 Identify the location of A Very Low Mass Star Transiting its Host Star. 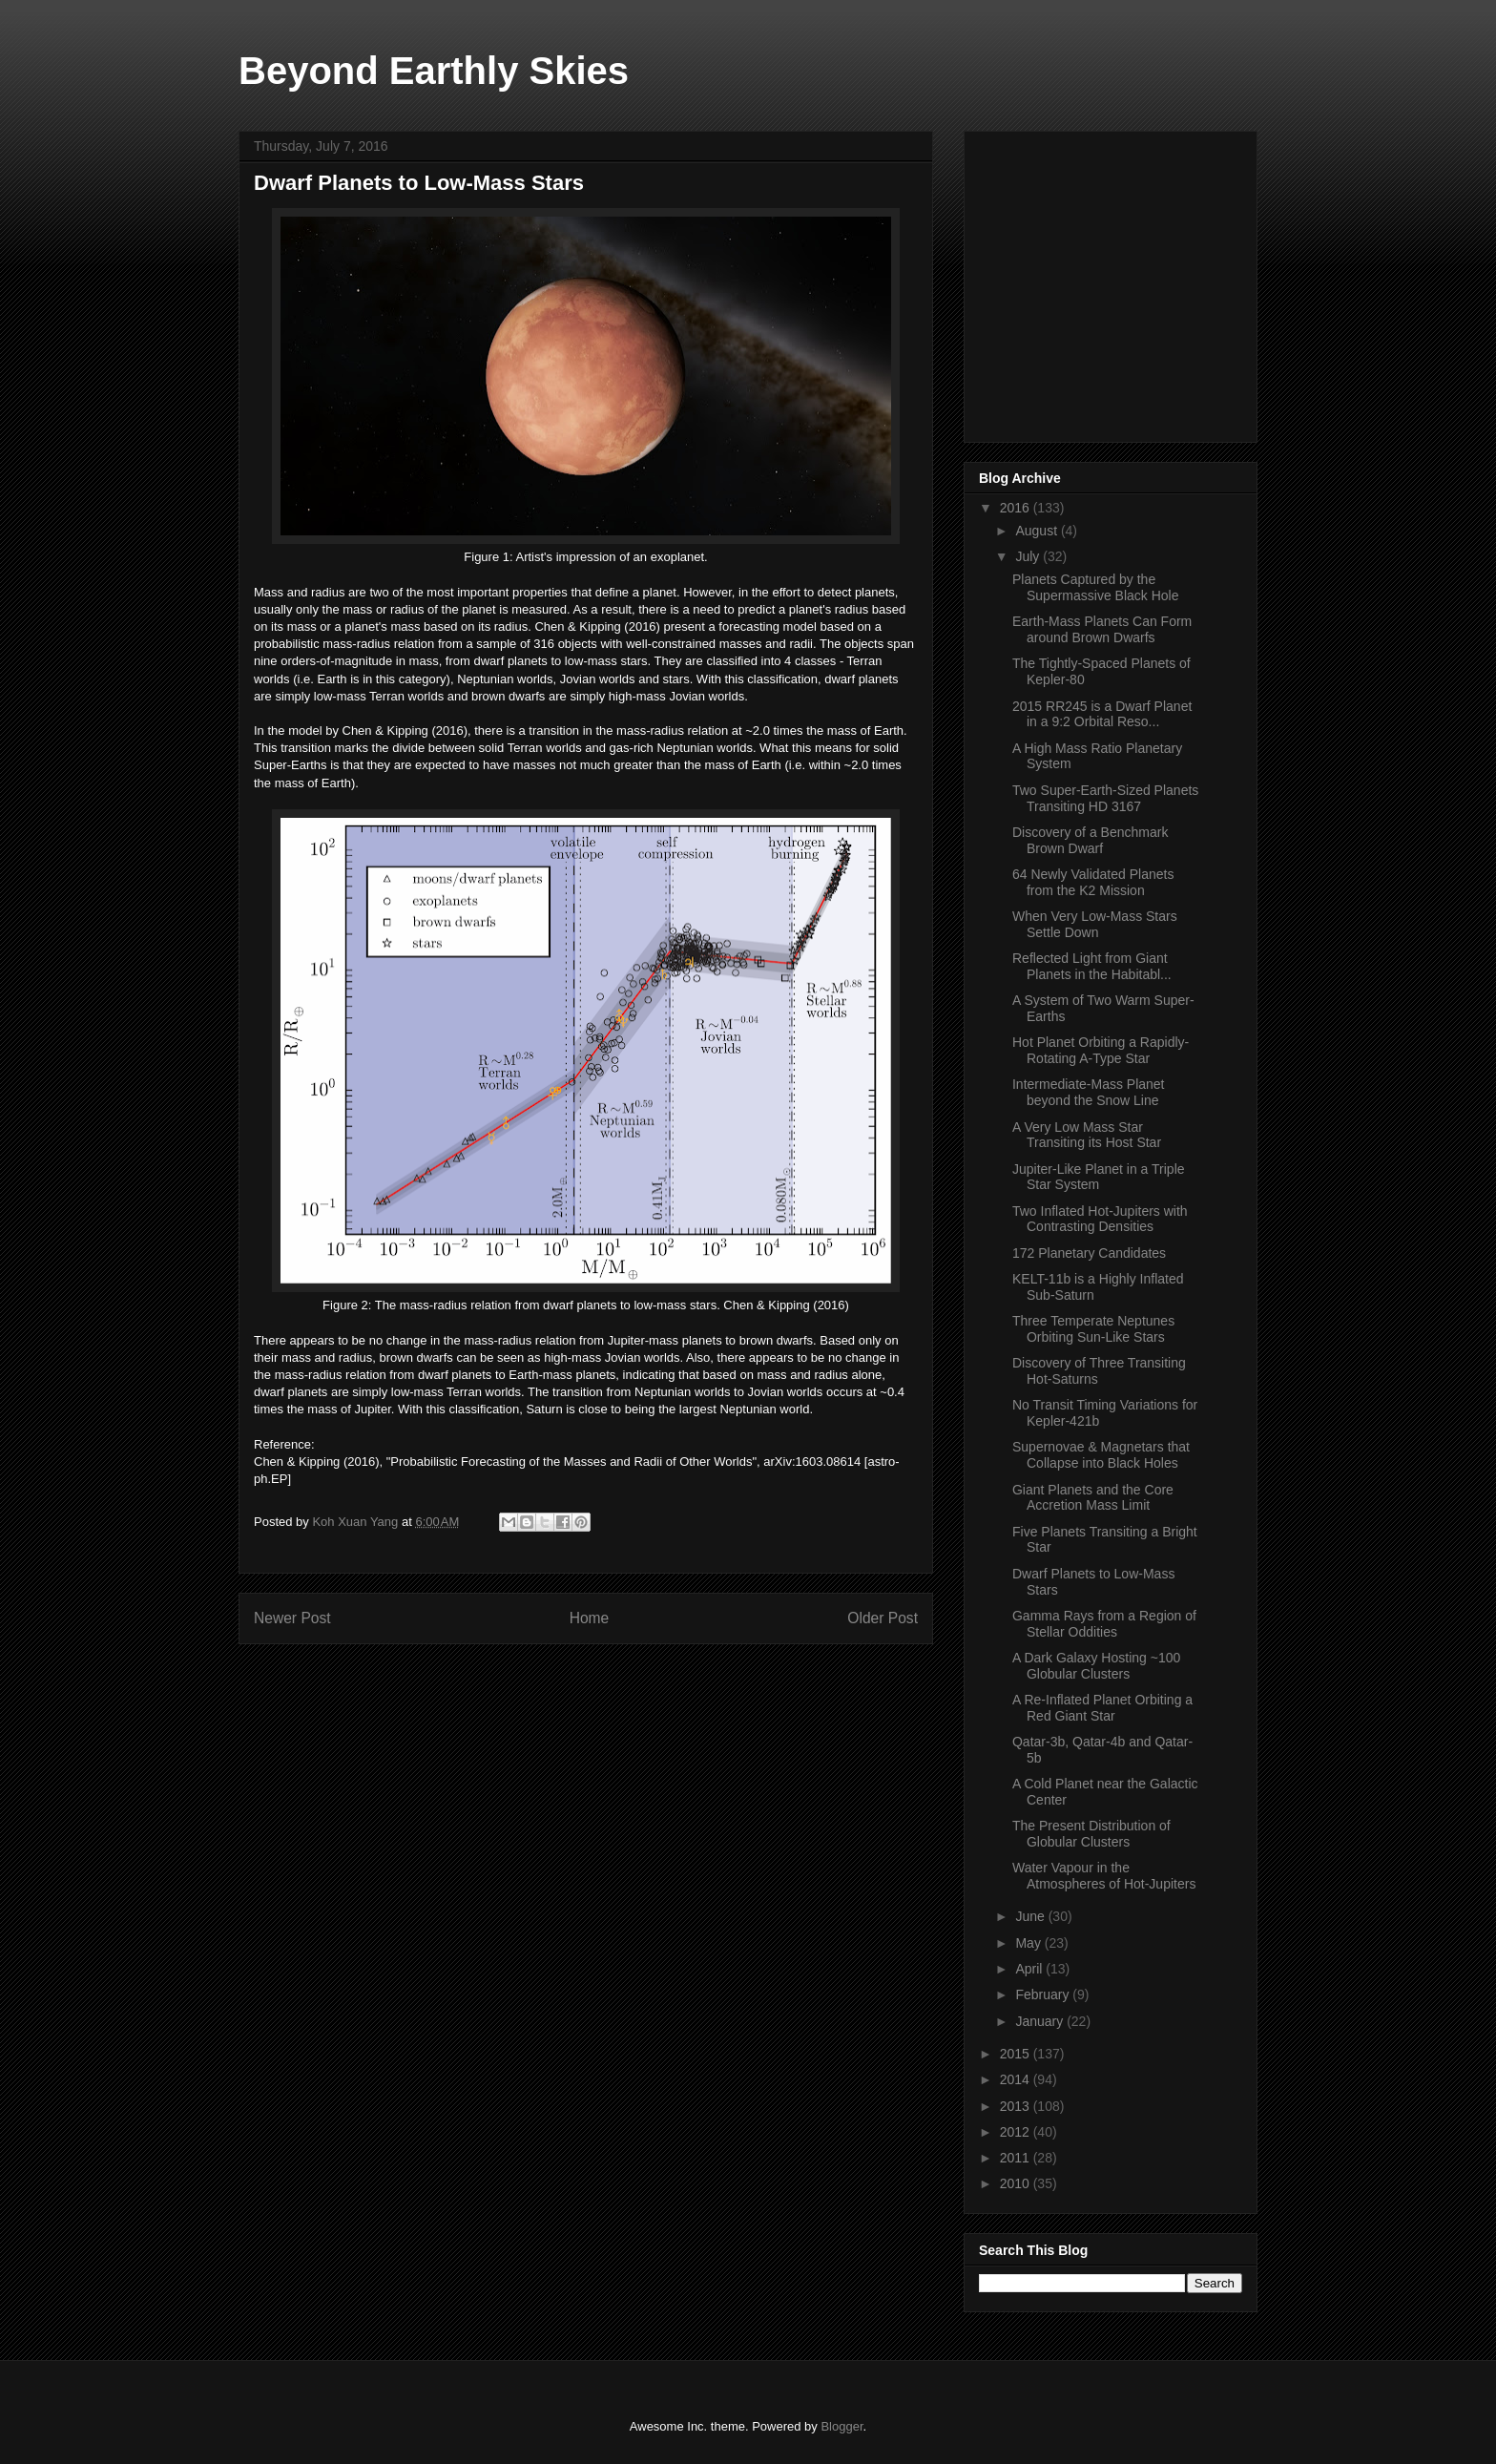
(1086, 1135).